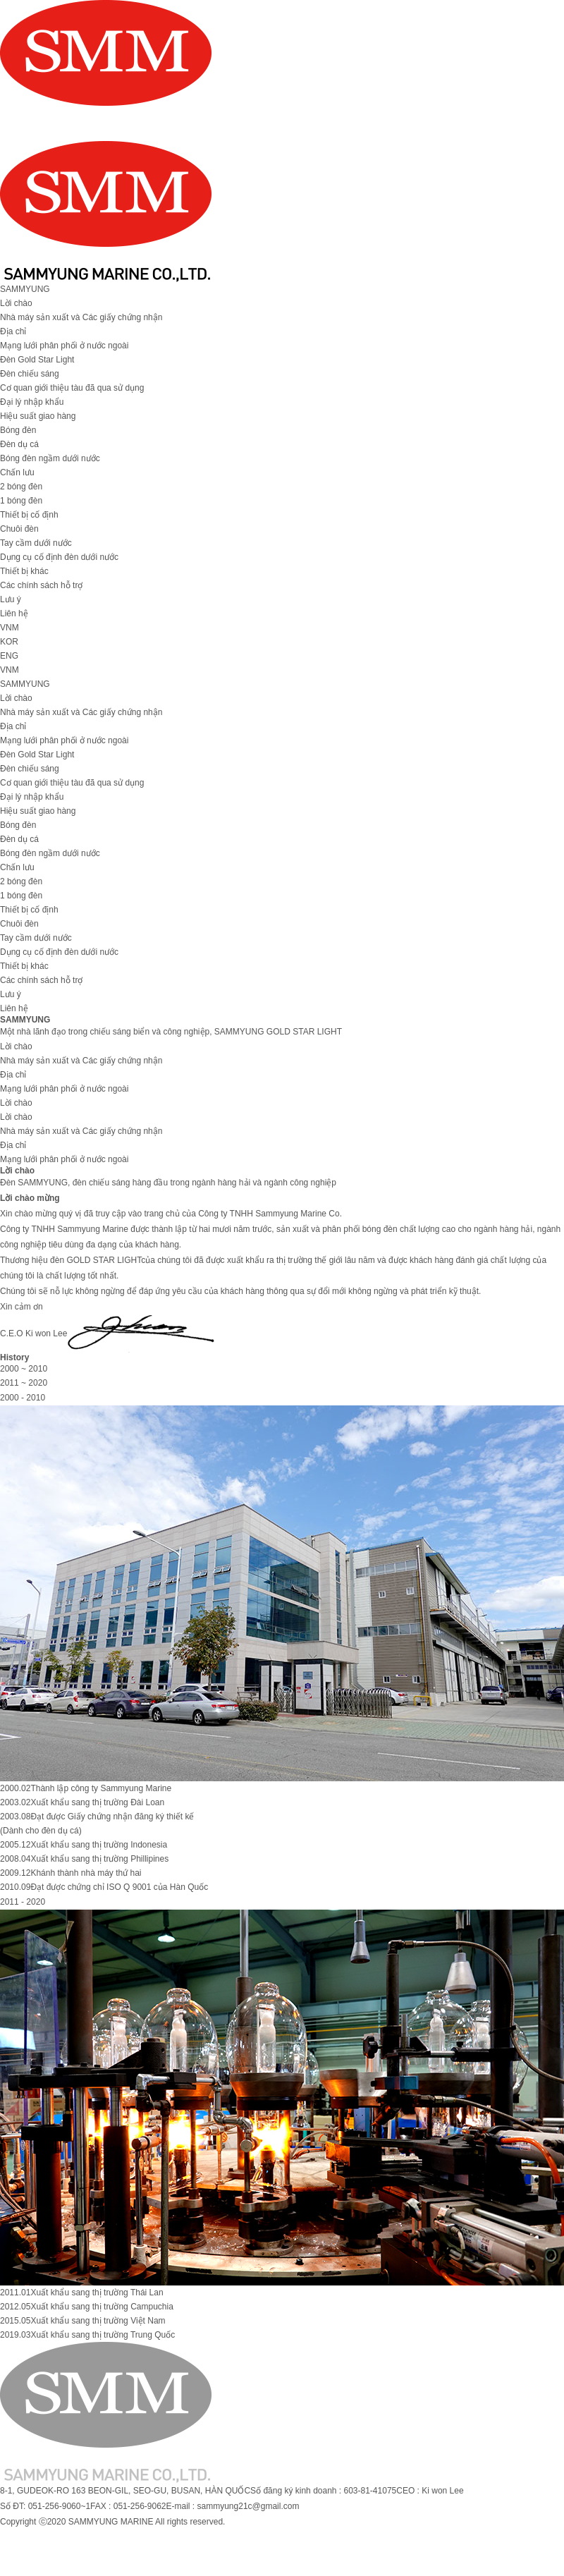  What do you see at coordinates (50, 458) in the screenshot?
I see `Bóng đèn ngầm dưới nước` at bounding box center [50, 458].